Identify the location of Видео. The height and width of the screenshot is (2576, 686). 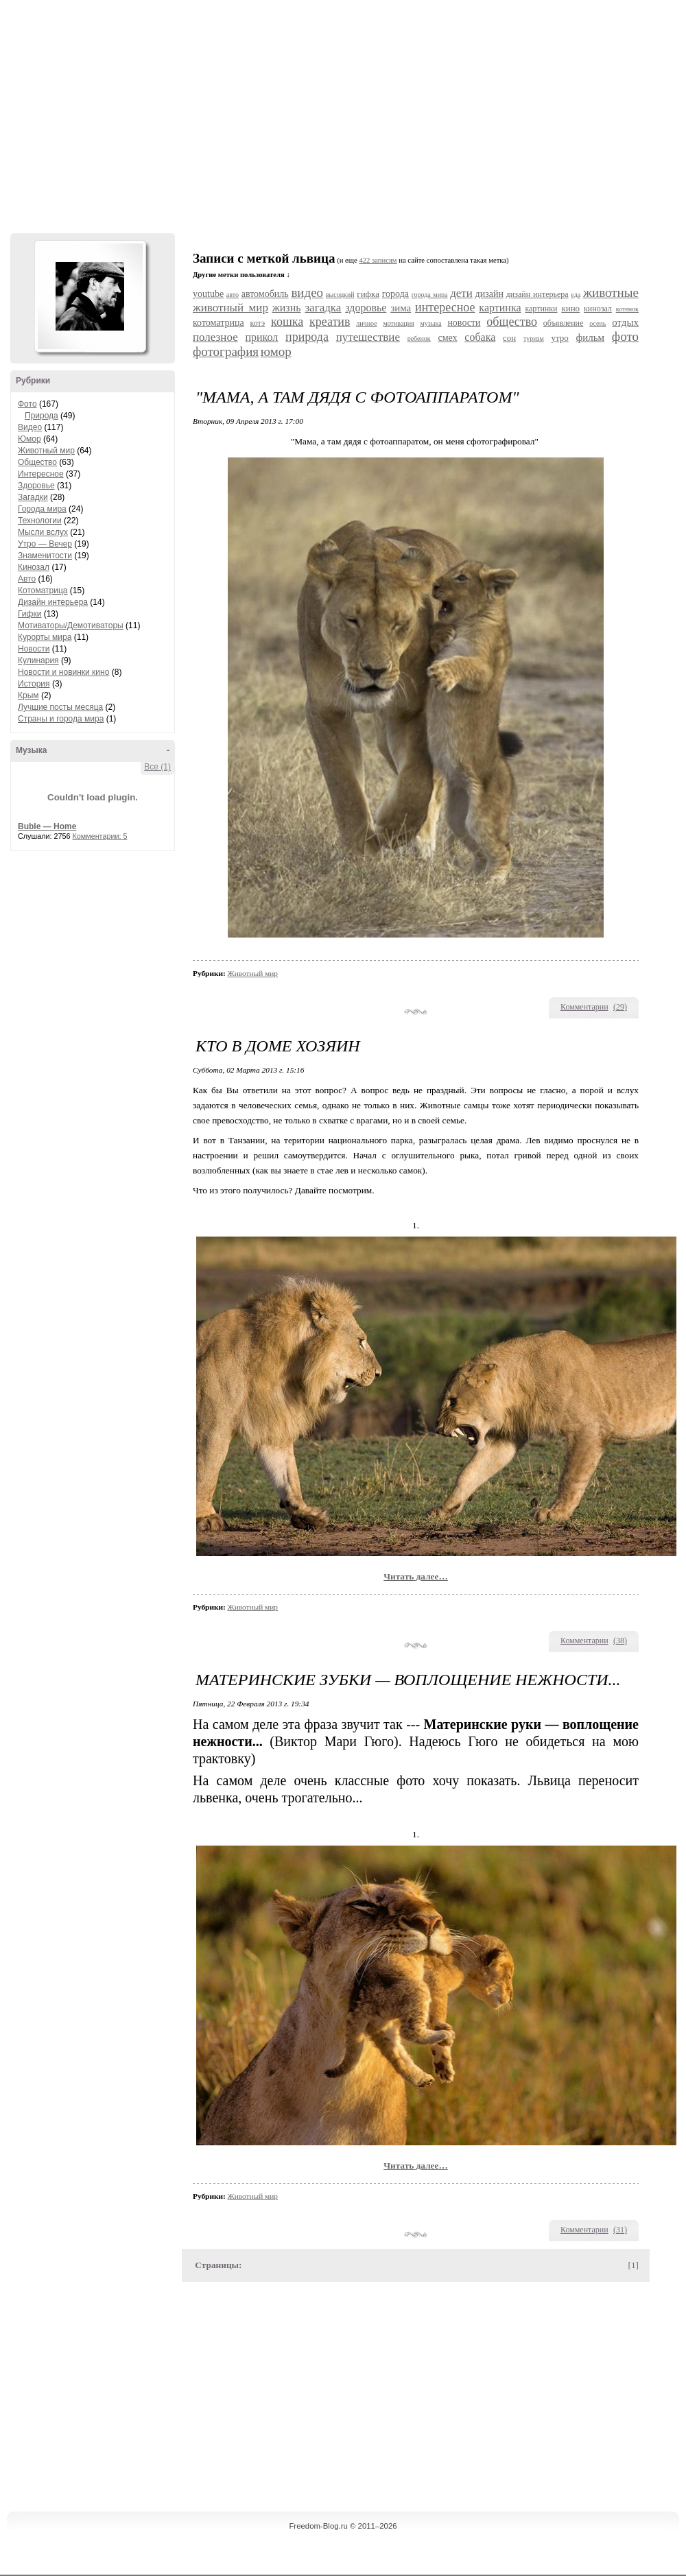
(30, 427).